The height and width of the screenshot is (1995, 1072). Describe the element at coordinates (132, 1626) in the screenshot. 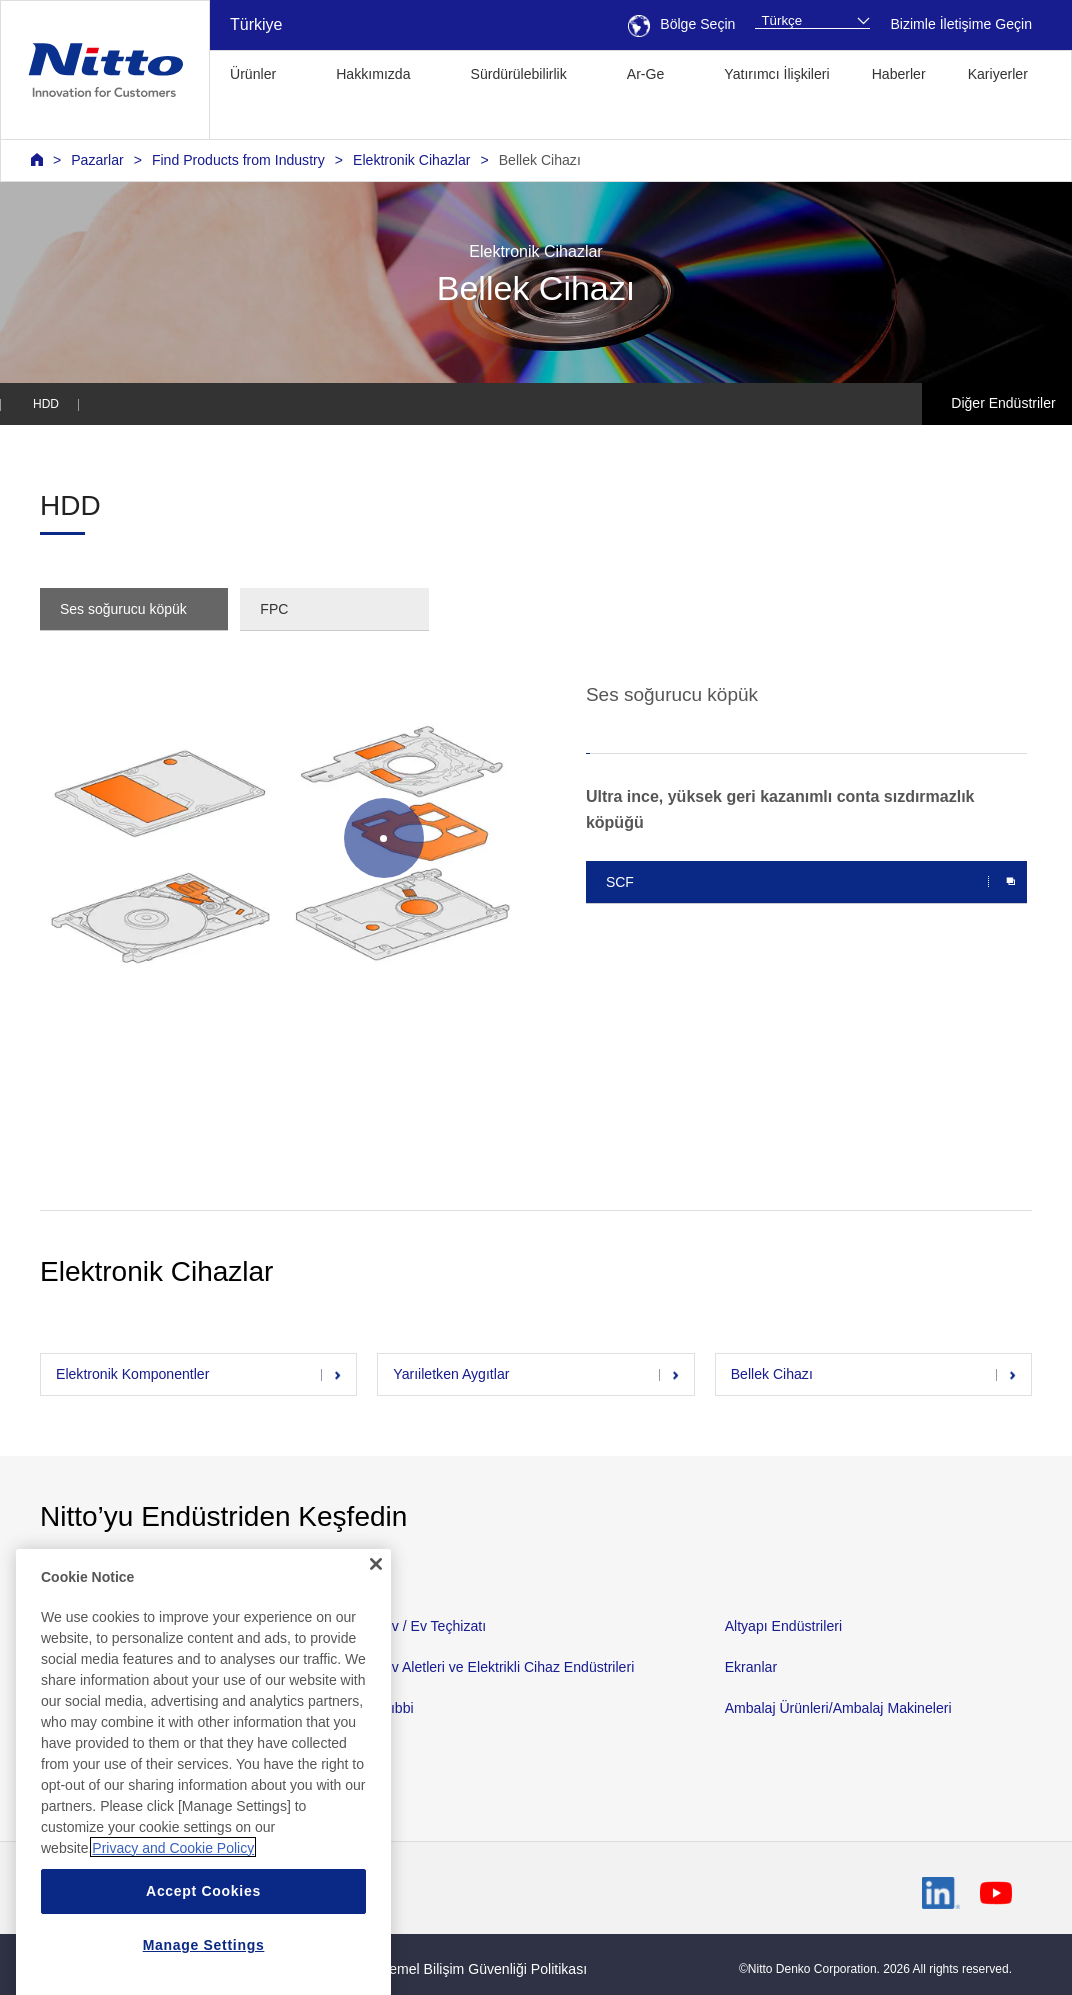

I see `Otomotiv ve Nakliye Teçhizatı` at that location.